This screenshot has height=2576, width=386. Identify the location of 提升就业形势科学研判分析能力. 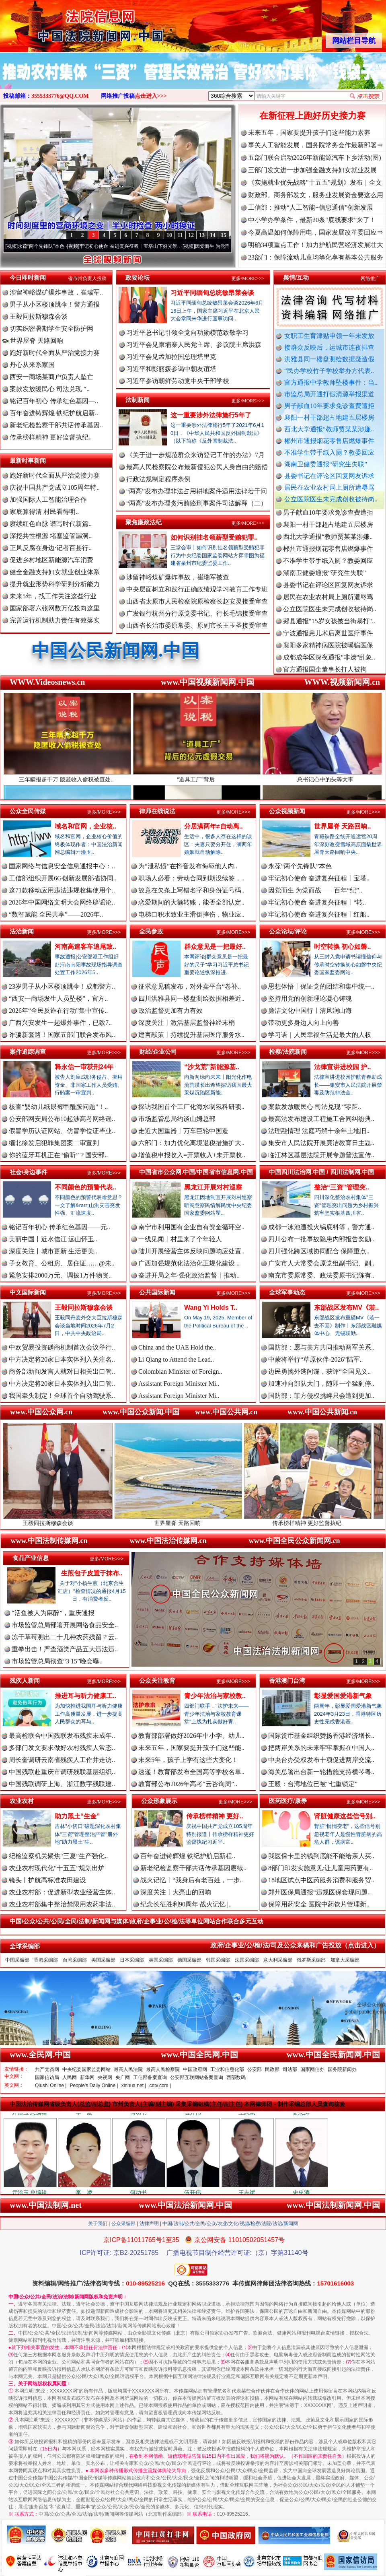
(55, 584).